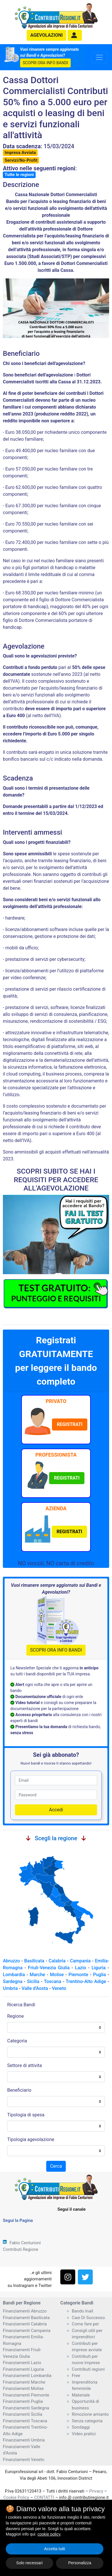  I want to click on Liguria, so click(99, 1967).